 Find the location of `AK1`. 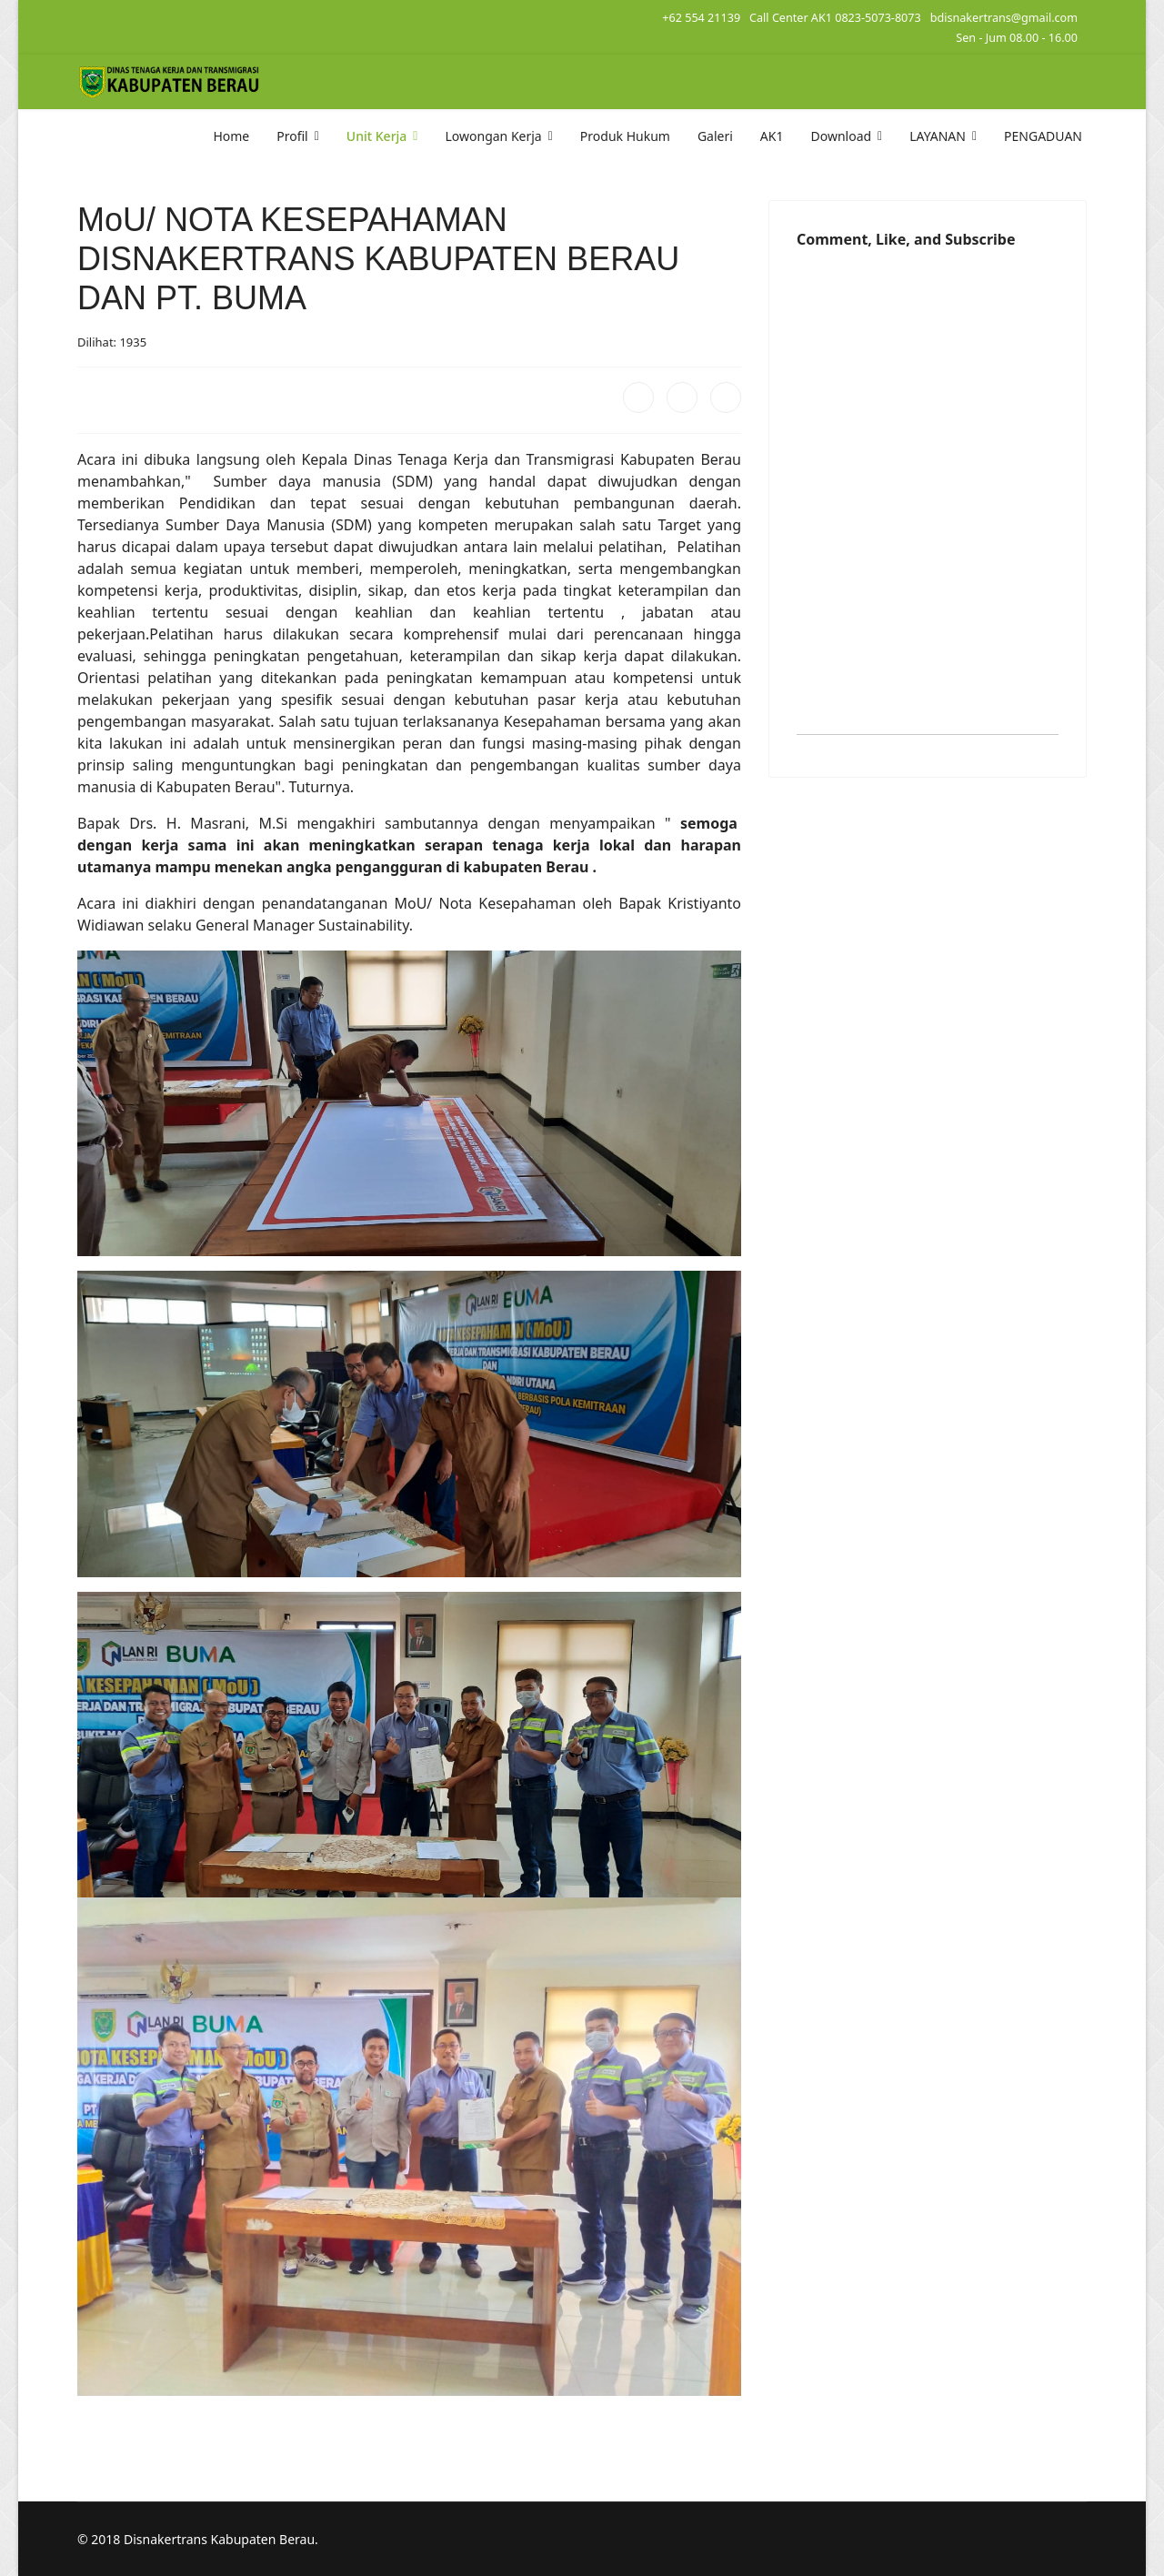

AK1 is located at coordinates (772, 136).